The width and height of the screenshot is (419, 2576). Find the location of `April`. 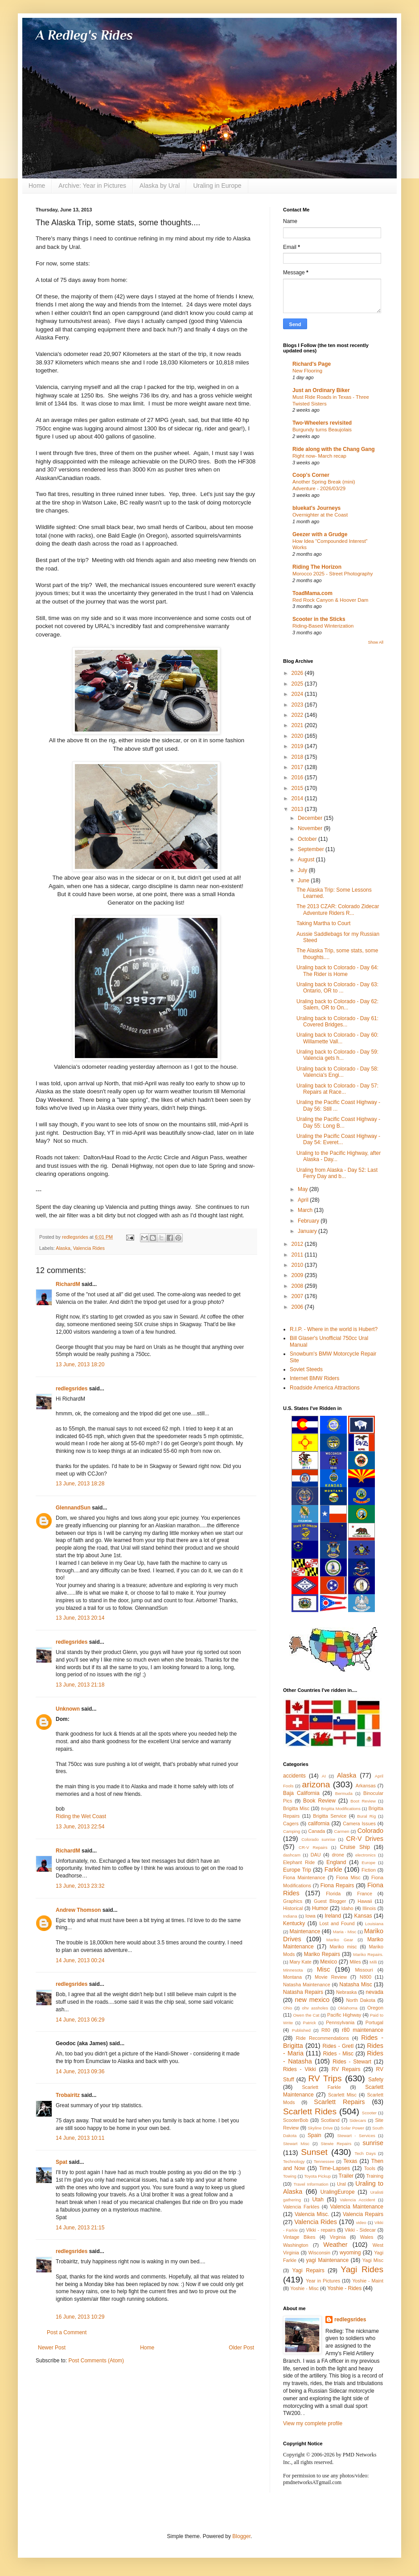

April is located at coordinates (304, 1200).